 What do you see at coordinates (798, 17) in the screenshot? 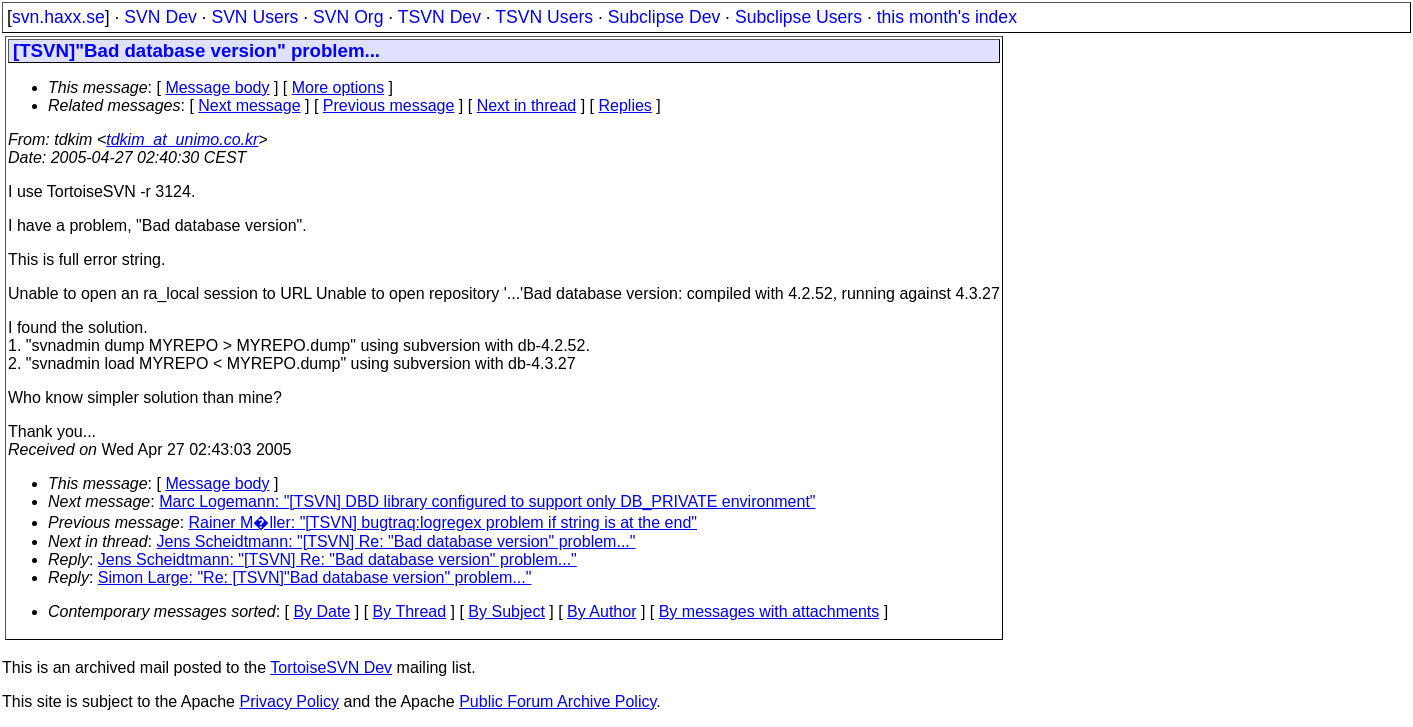
I see `Subclipse Users` at bounding box center [798, 17].